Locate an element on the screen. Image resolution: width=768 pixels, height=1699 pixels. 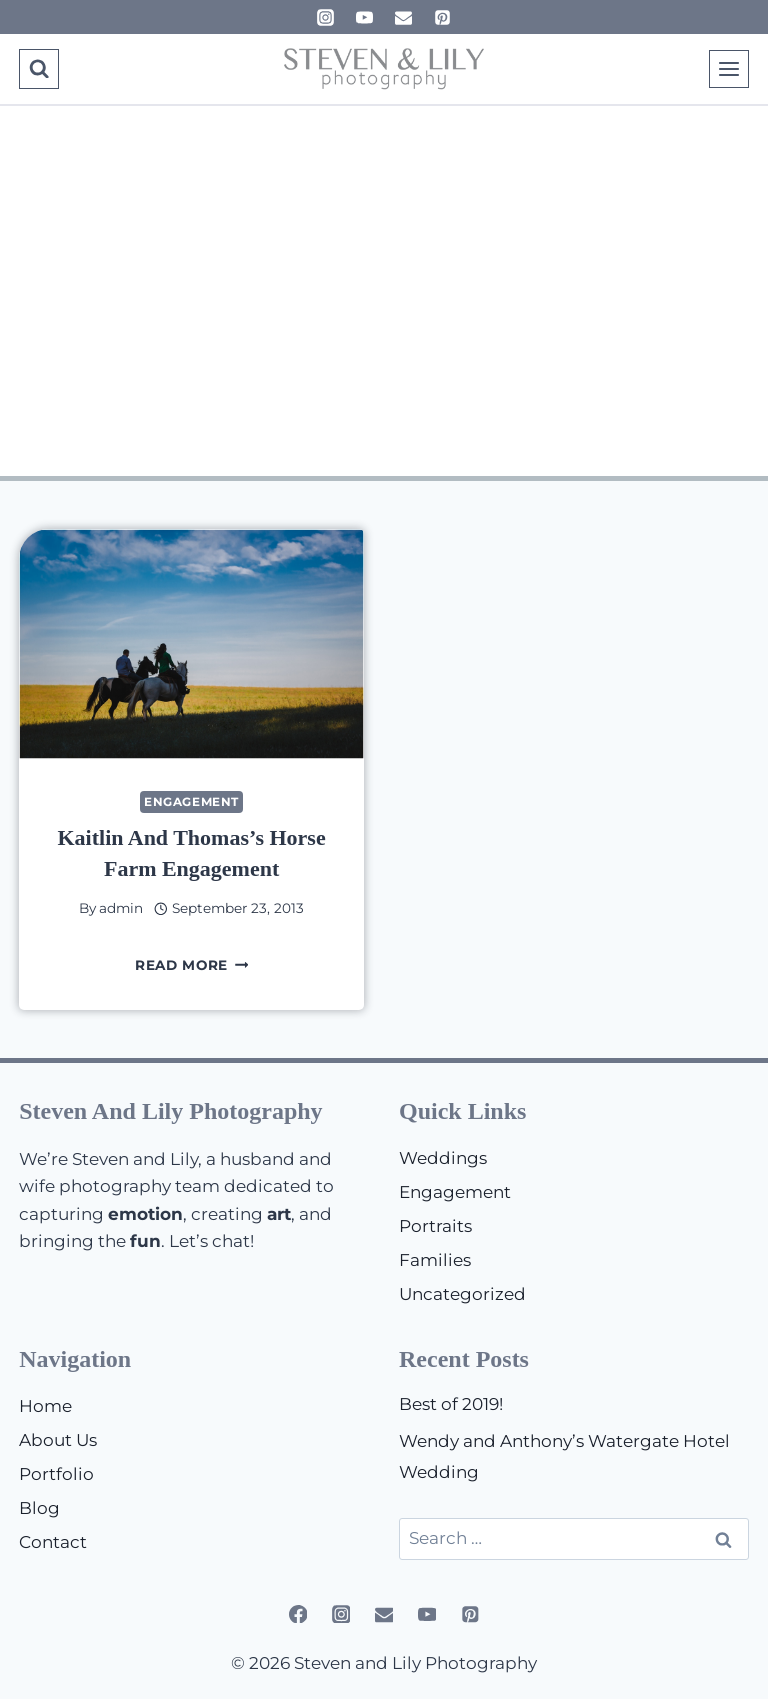
[Pinterest] is located at coordinates (443, 17).